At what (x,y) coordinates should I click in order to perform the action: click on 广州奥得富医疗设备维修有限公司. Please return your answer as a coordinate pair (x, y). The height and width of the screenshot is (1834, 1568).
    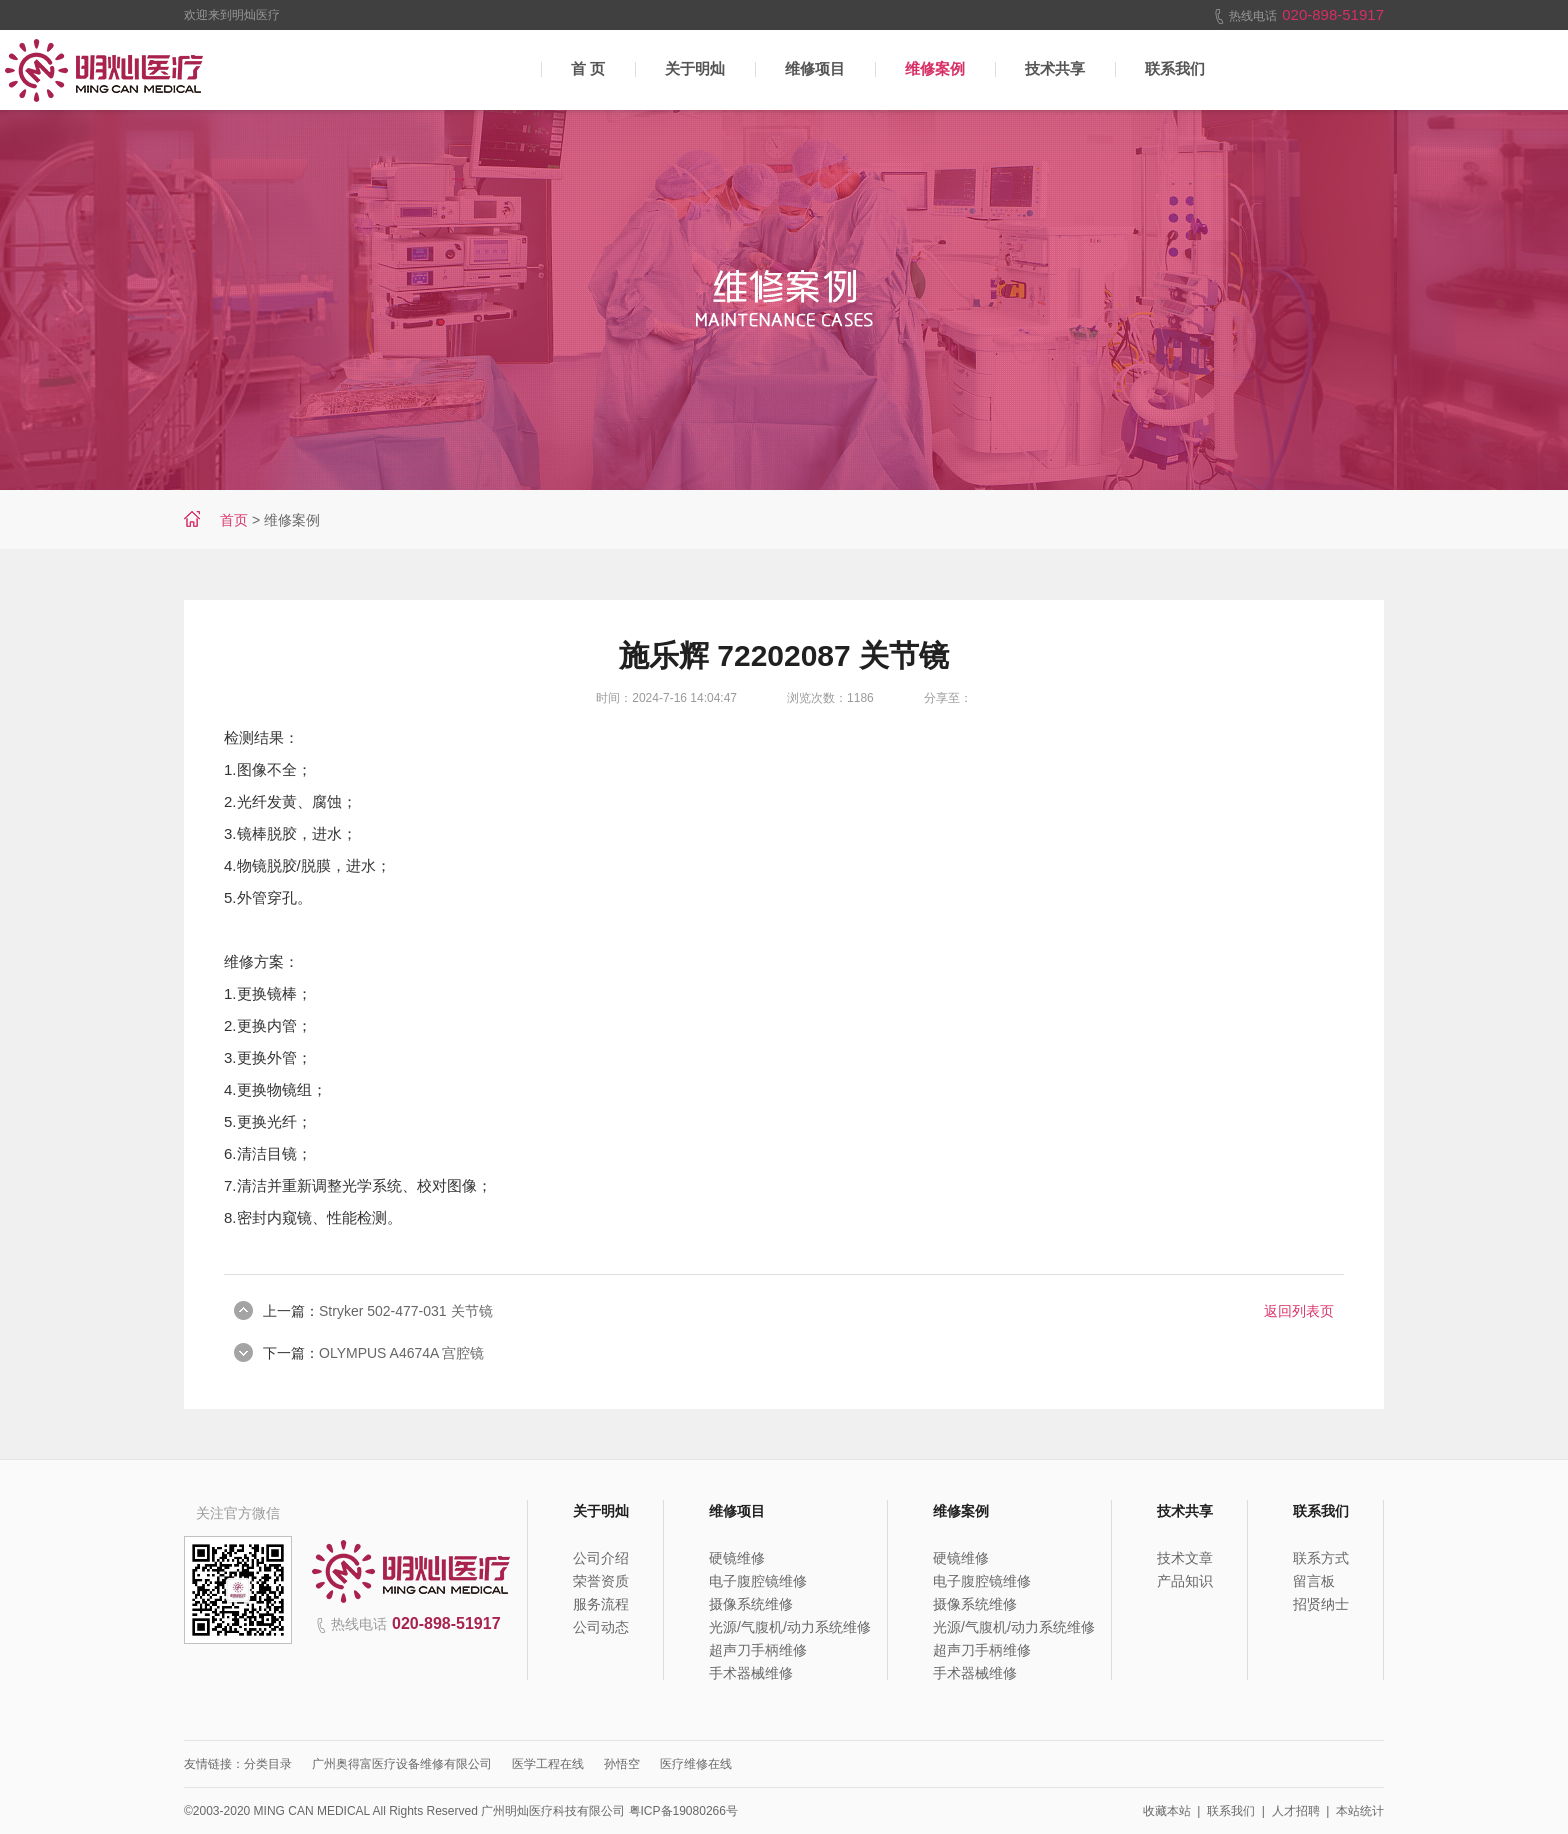
    Looking at the image, I should click on (402, 1764).